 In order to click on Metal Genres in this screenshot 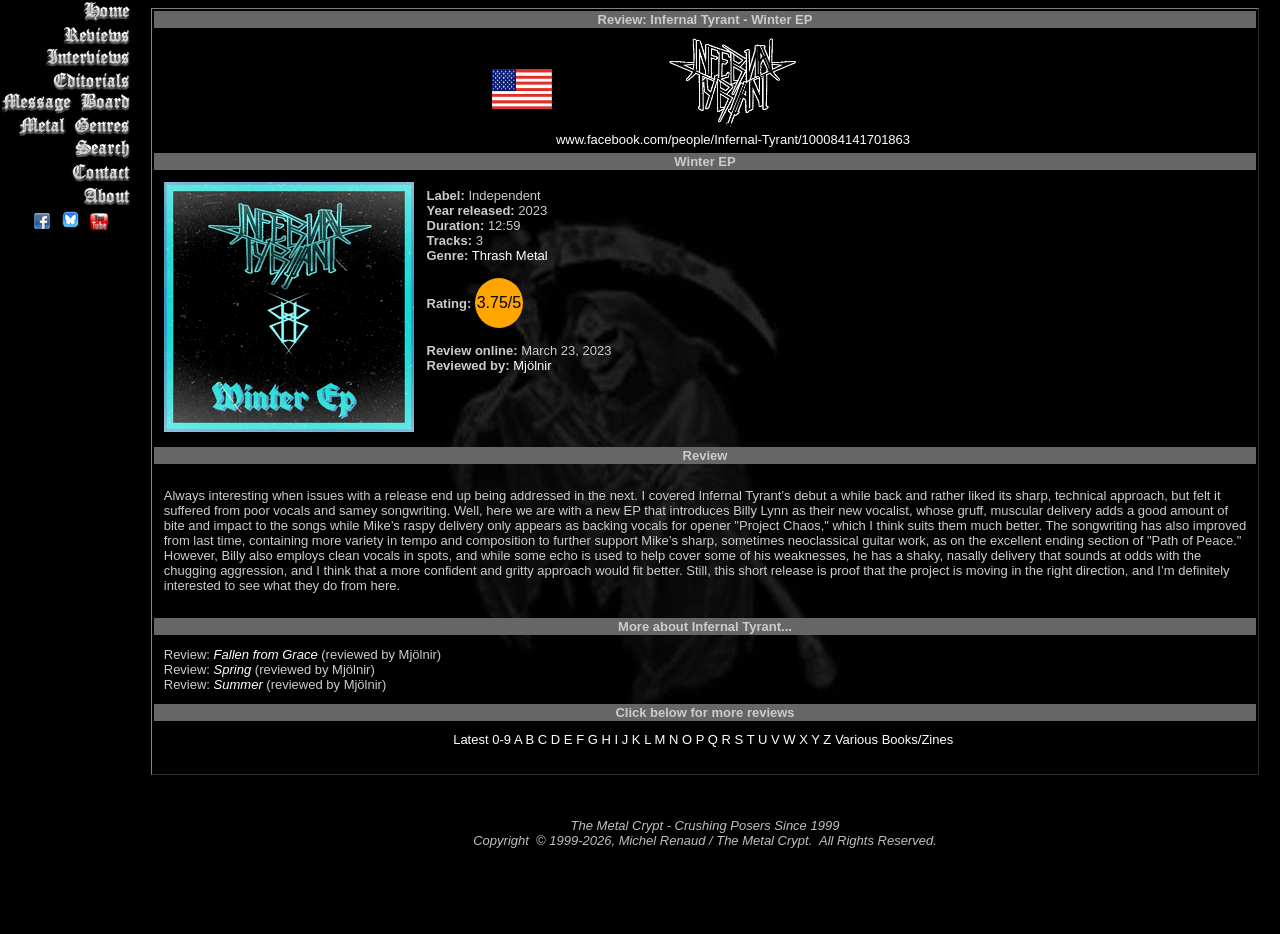, I will do `click(69, 126)`.